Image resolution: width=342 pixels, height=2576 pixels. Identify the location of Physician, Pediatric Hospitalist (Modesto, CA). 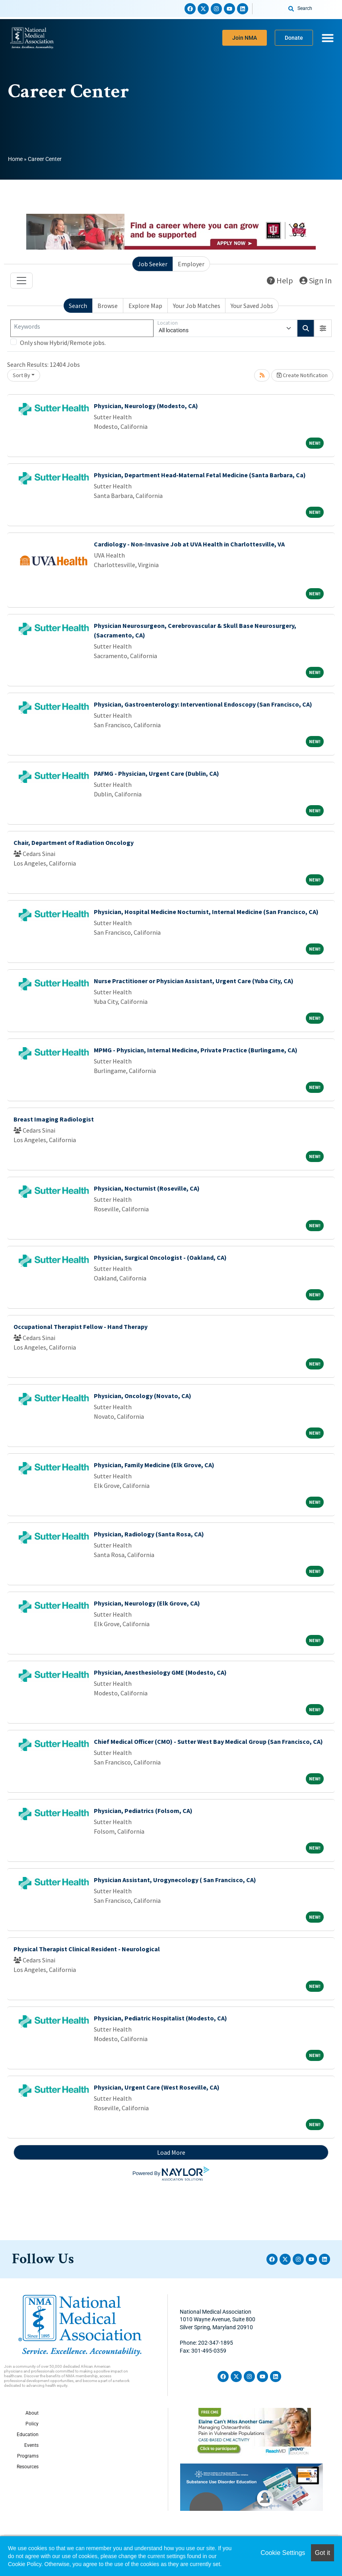
(160, 2018).